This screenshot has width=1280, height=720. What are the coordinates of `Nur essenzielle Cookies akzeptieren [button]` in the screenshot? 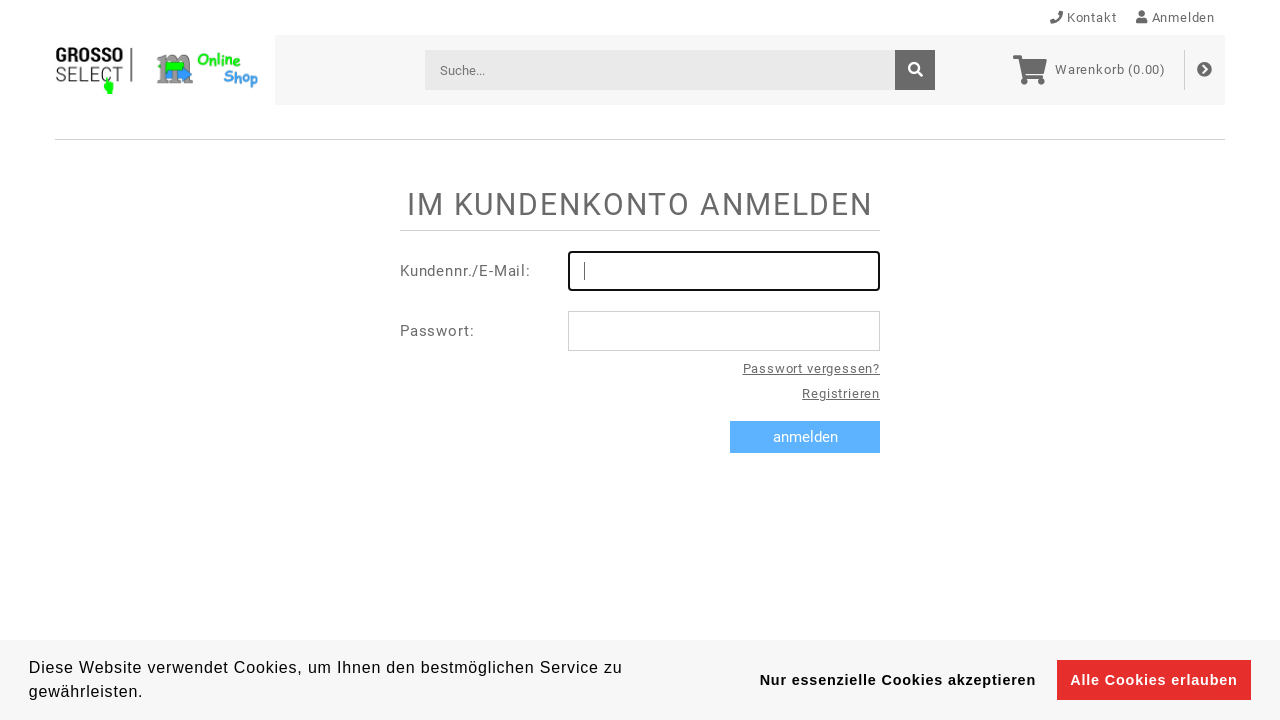 It's located at (898, 680).